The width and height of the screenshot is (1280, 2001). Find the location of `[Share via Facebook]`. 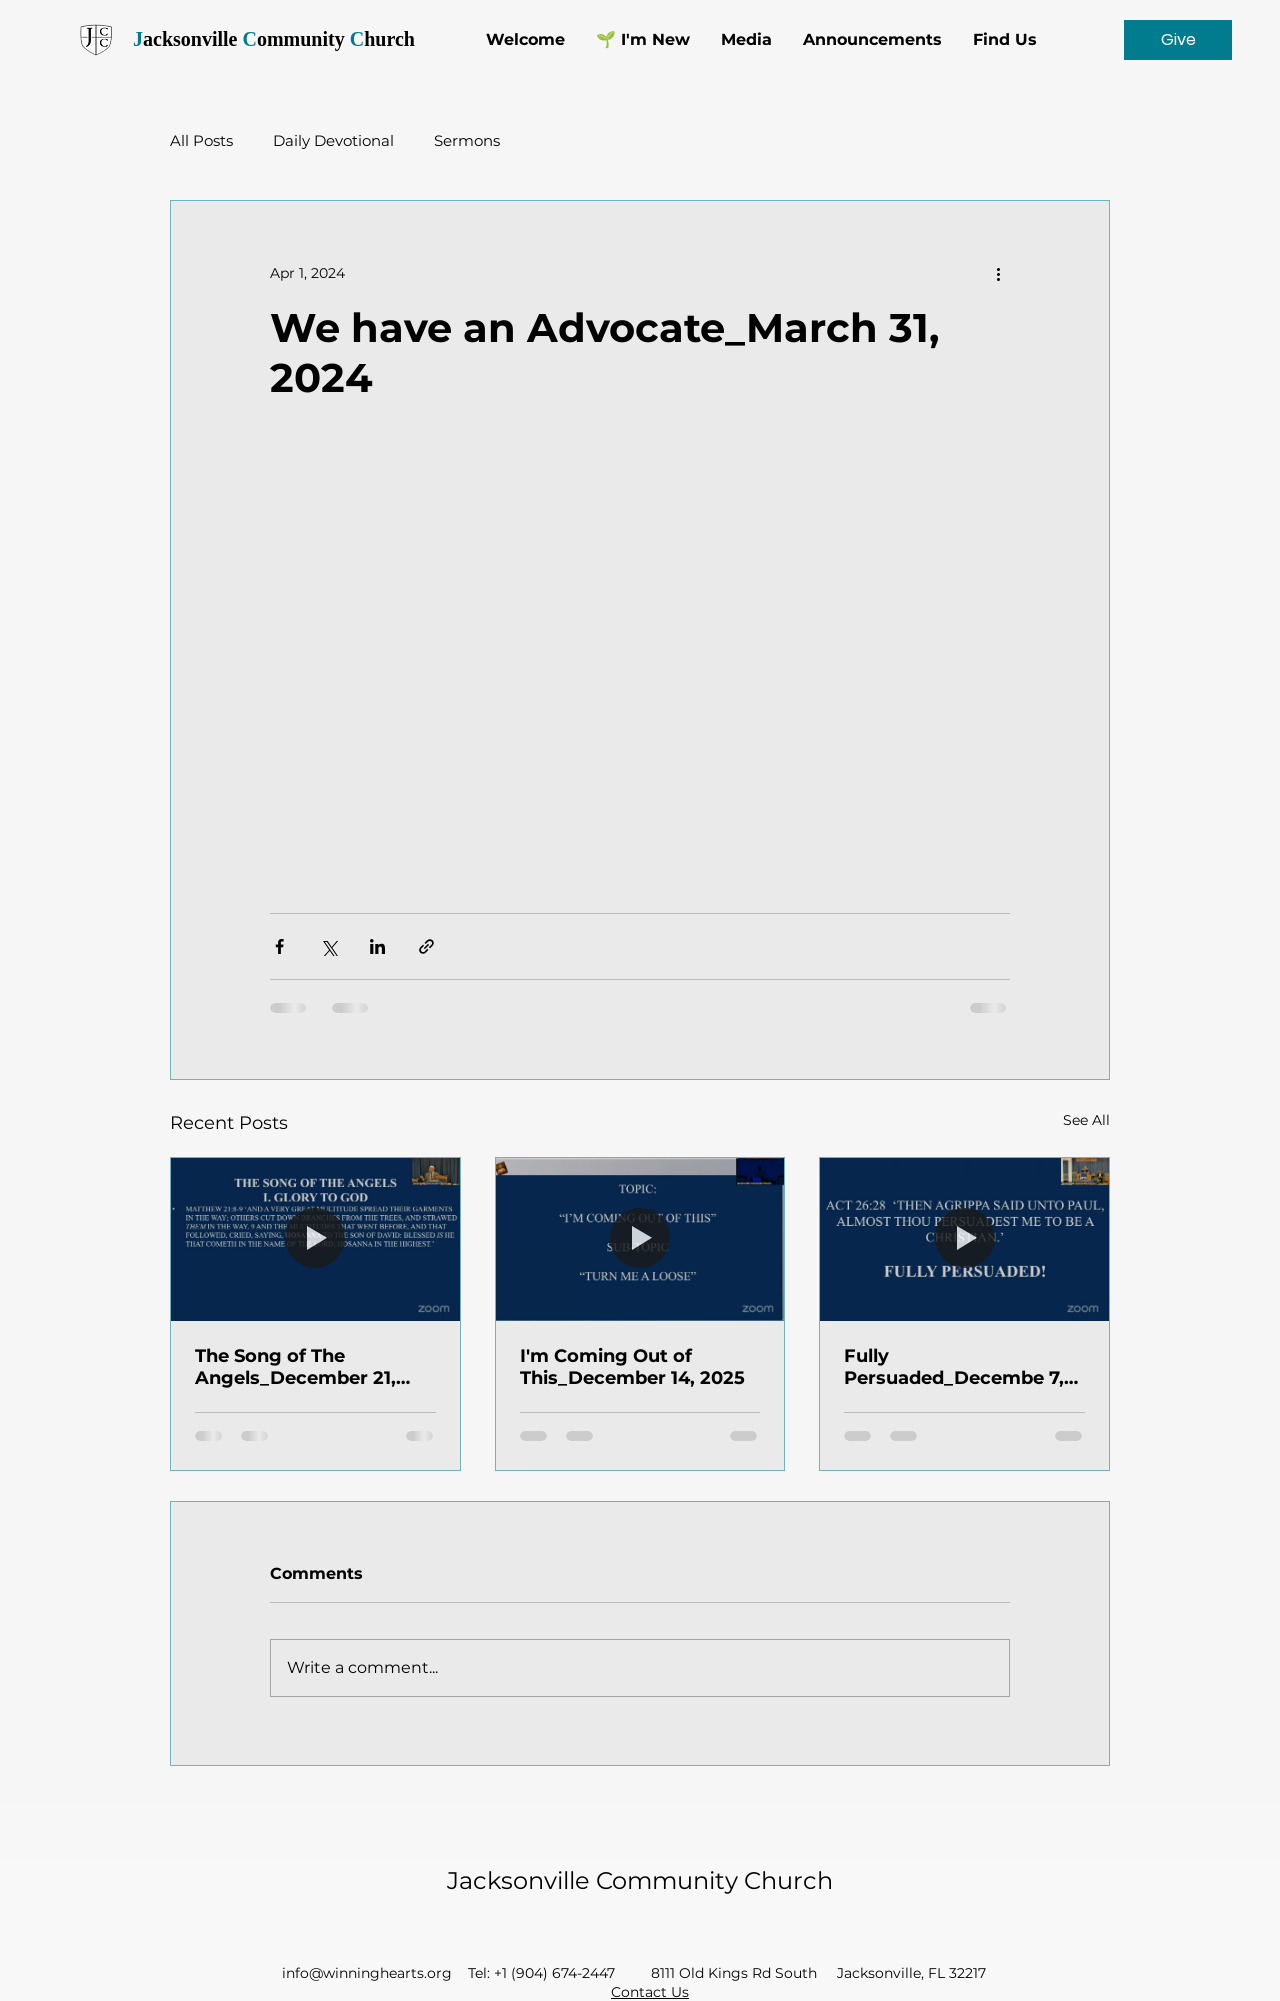

[Share via Facebook] is located at coordinates (279, 946).